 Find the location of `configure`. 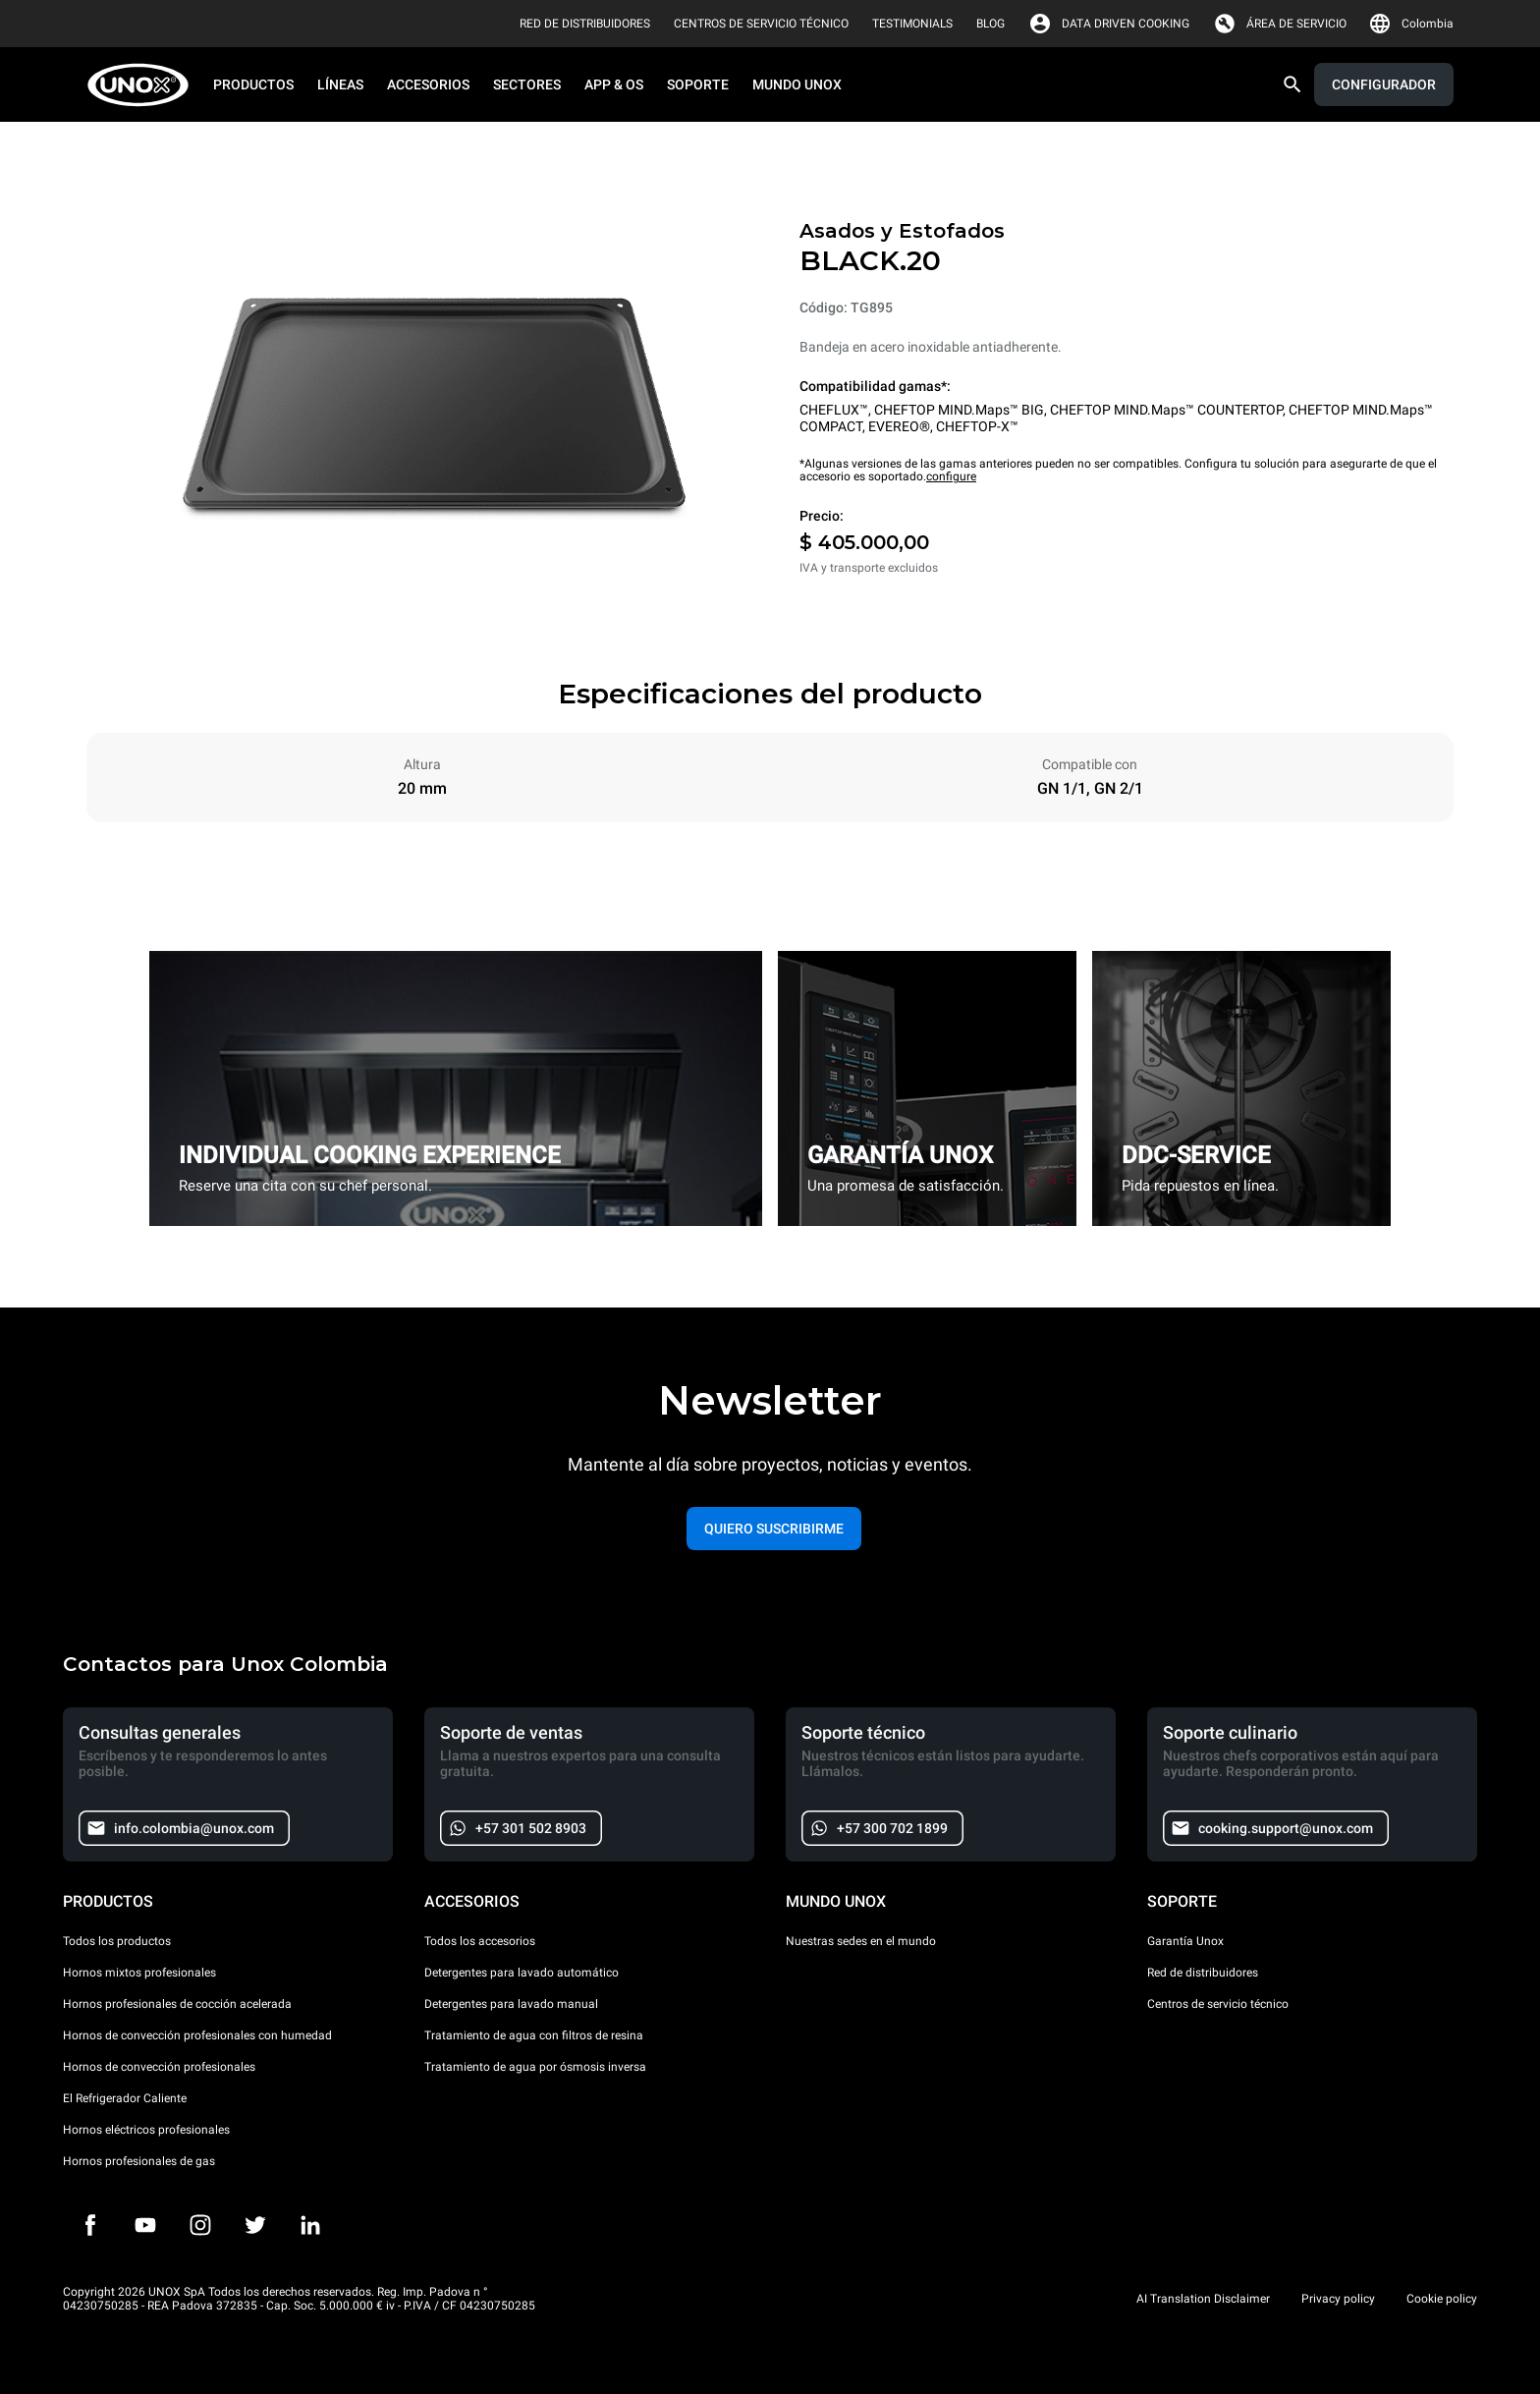

configure is located at coordinates (951, 476).